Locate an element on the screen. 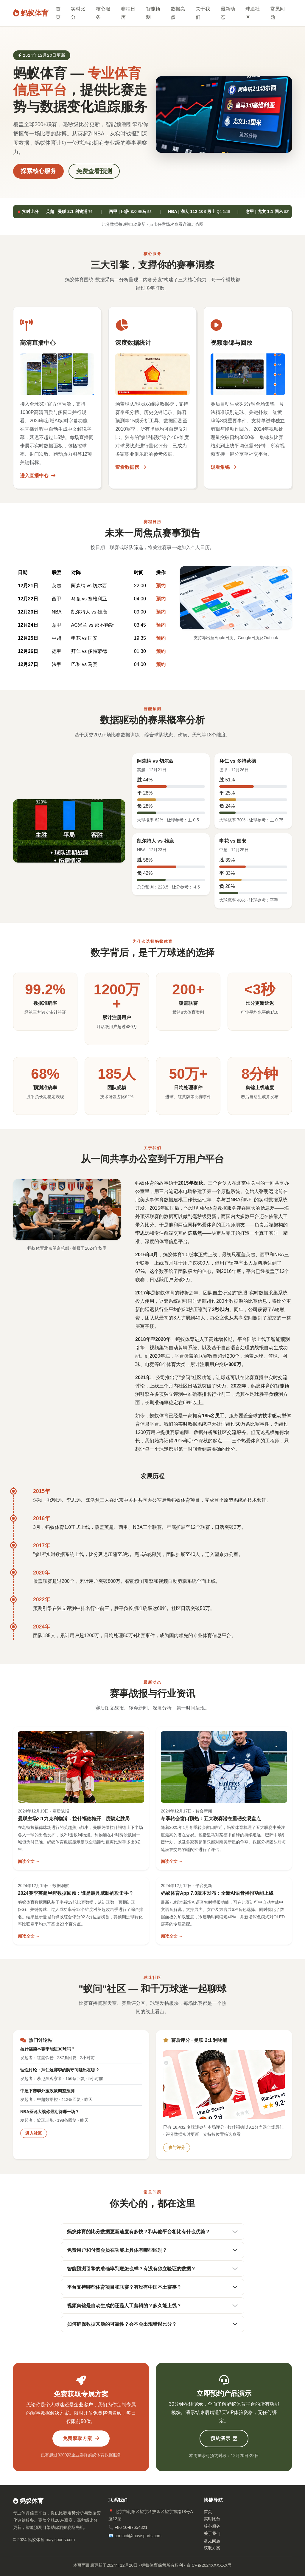 The image size is (305, 2576). 最新动态 is located at coordinates (228, 13).